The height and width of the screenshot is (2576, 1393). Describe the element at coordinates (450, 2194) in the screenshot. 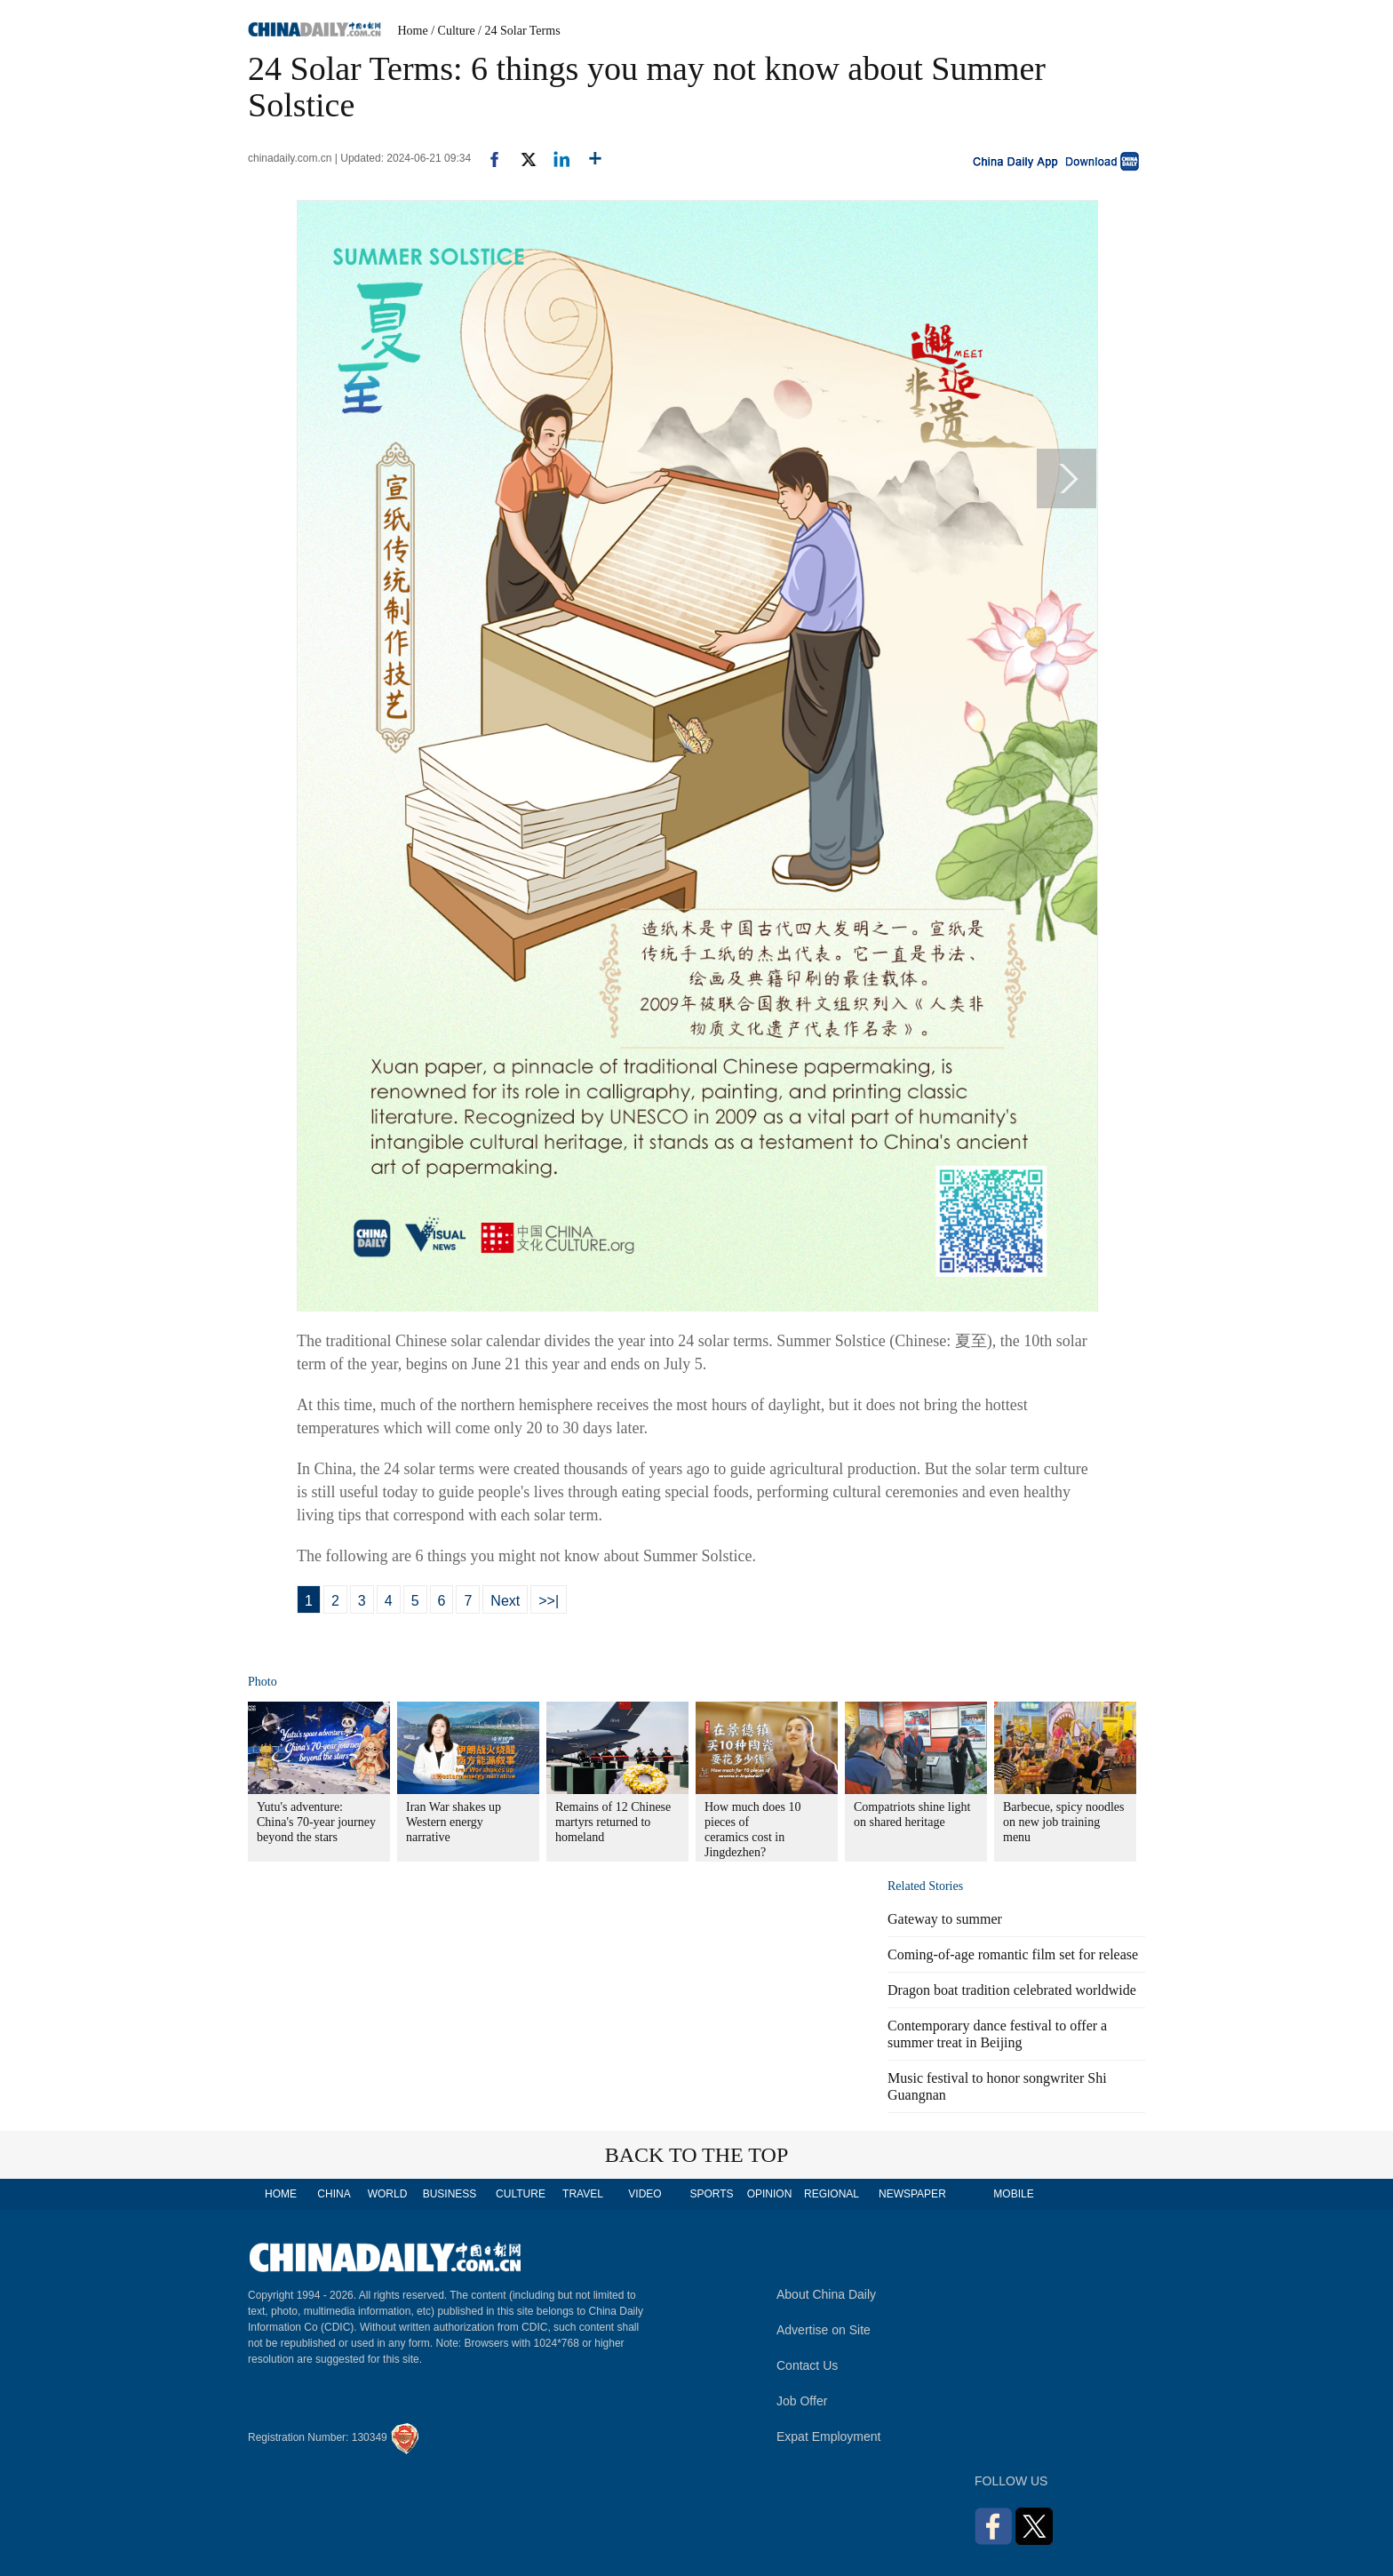

I see `BUSINESS` at that location.